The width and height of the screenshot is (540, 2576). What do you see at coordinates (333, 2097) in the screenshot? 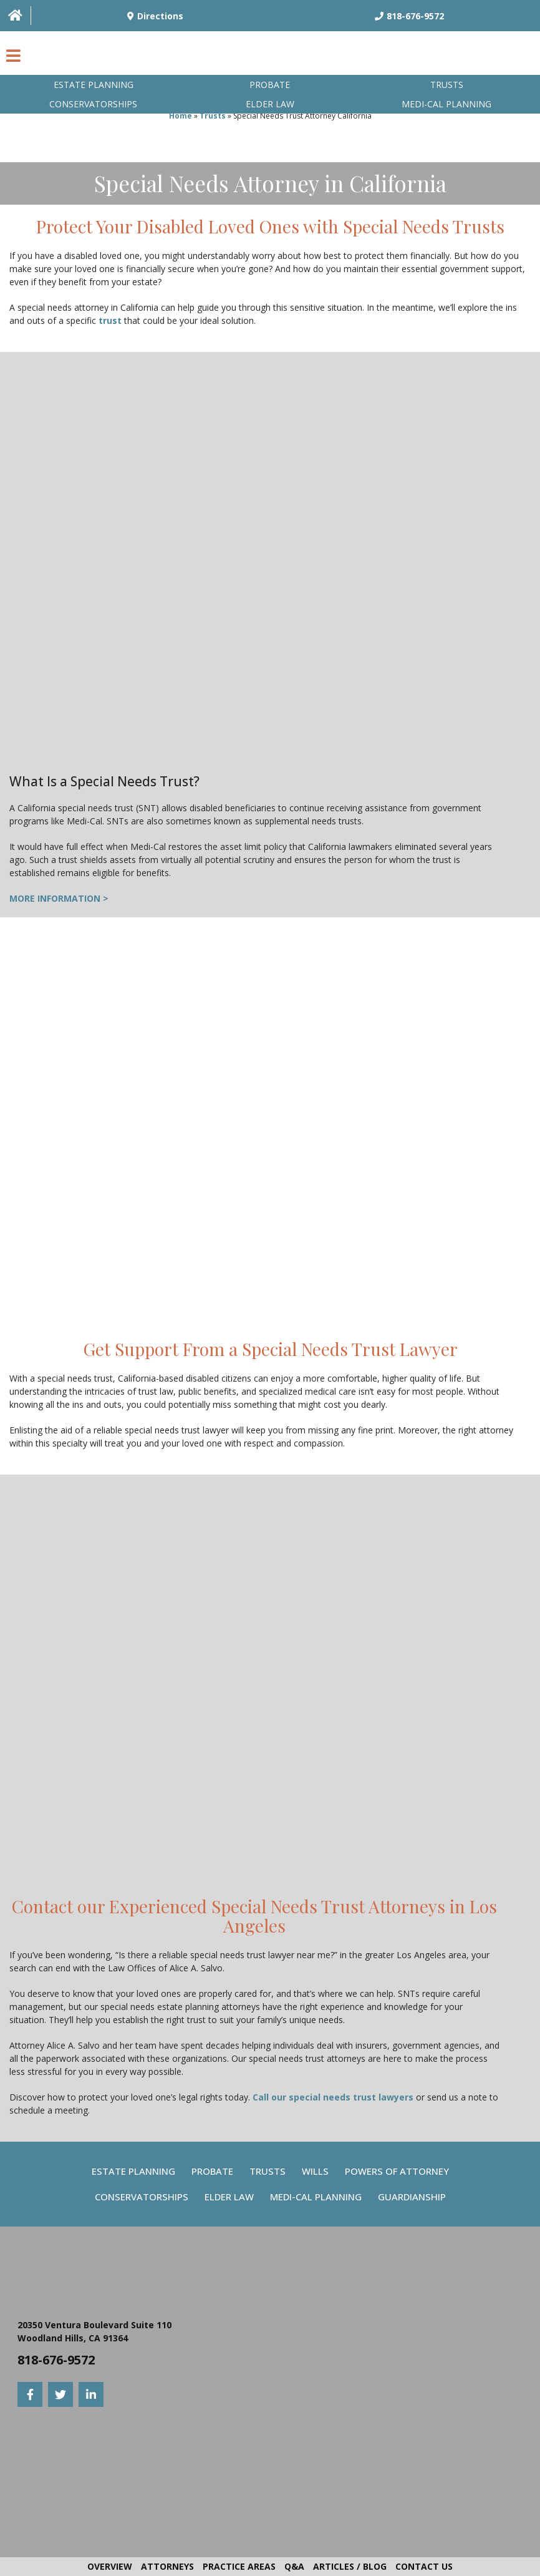
I see `Call our special needs trust lawyers` at bounding box center [333, 2097].